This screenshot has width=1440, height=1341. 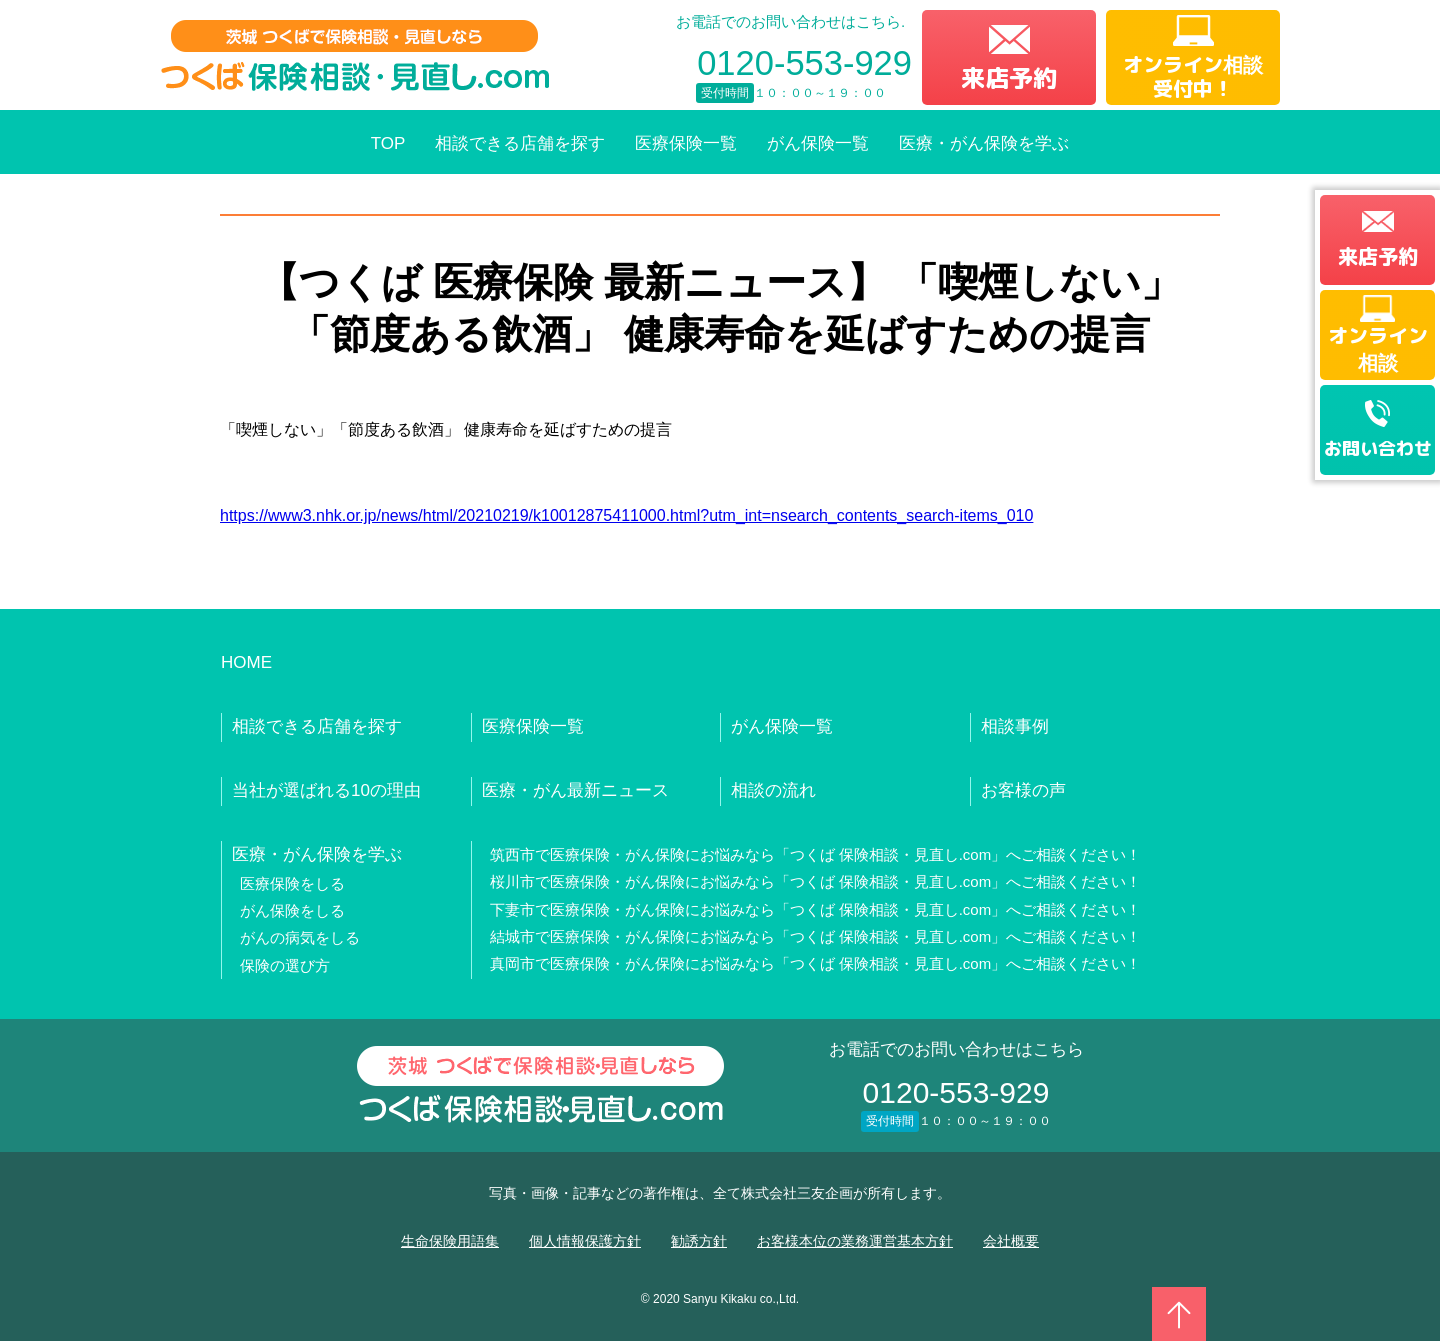 I want to click on 相談の流れ, so click(x=773, y=790).